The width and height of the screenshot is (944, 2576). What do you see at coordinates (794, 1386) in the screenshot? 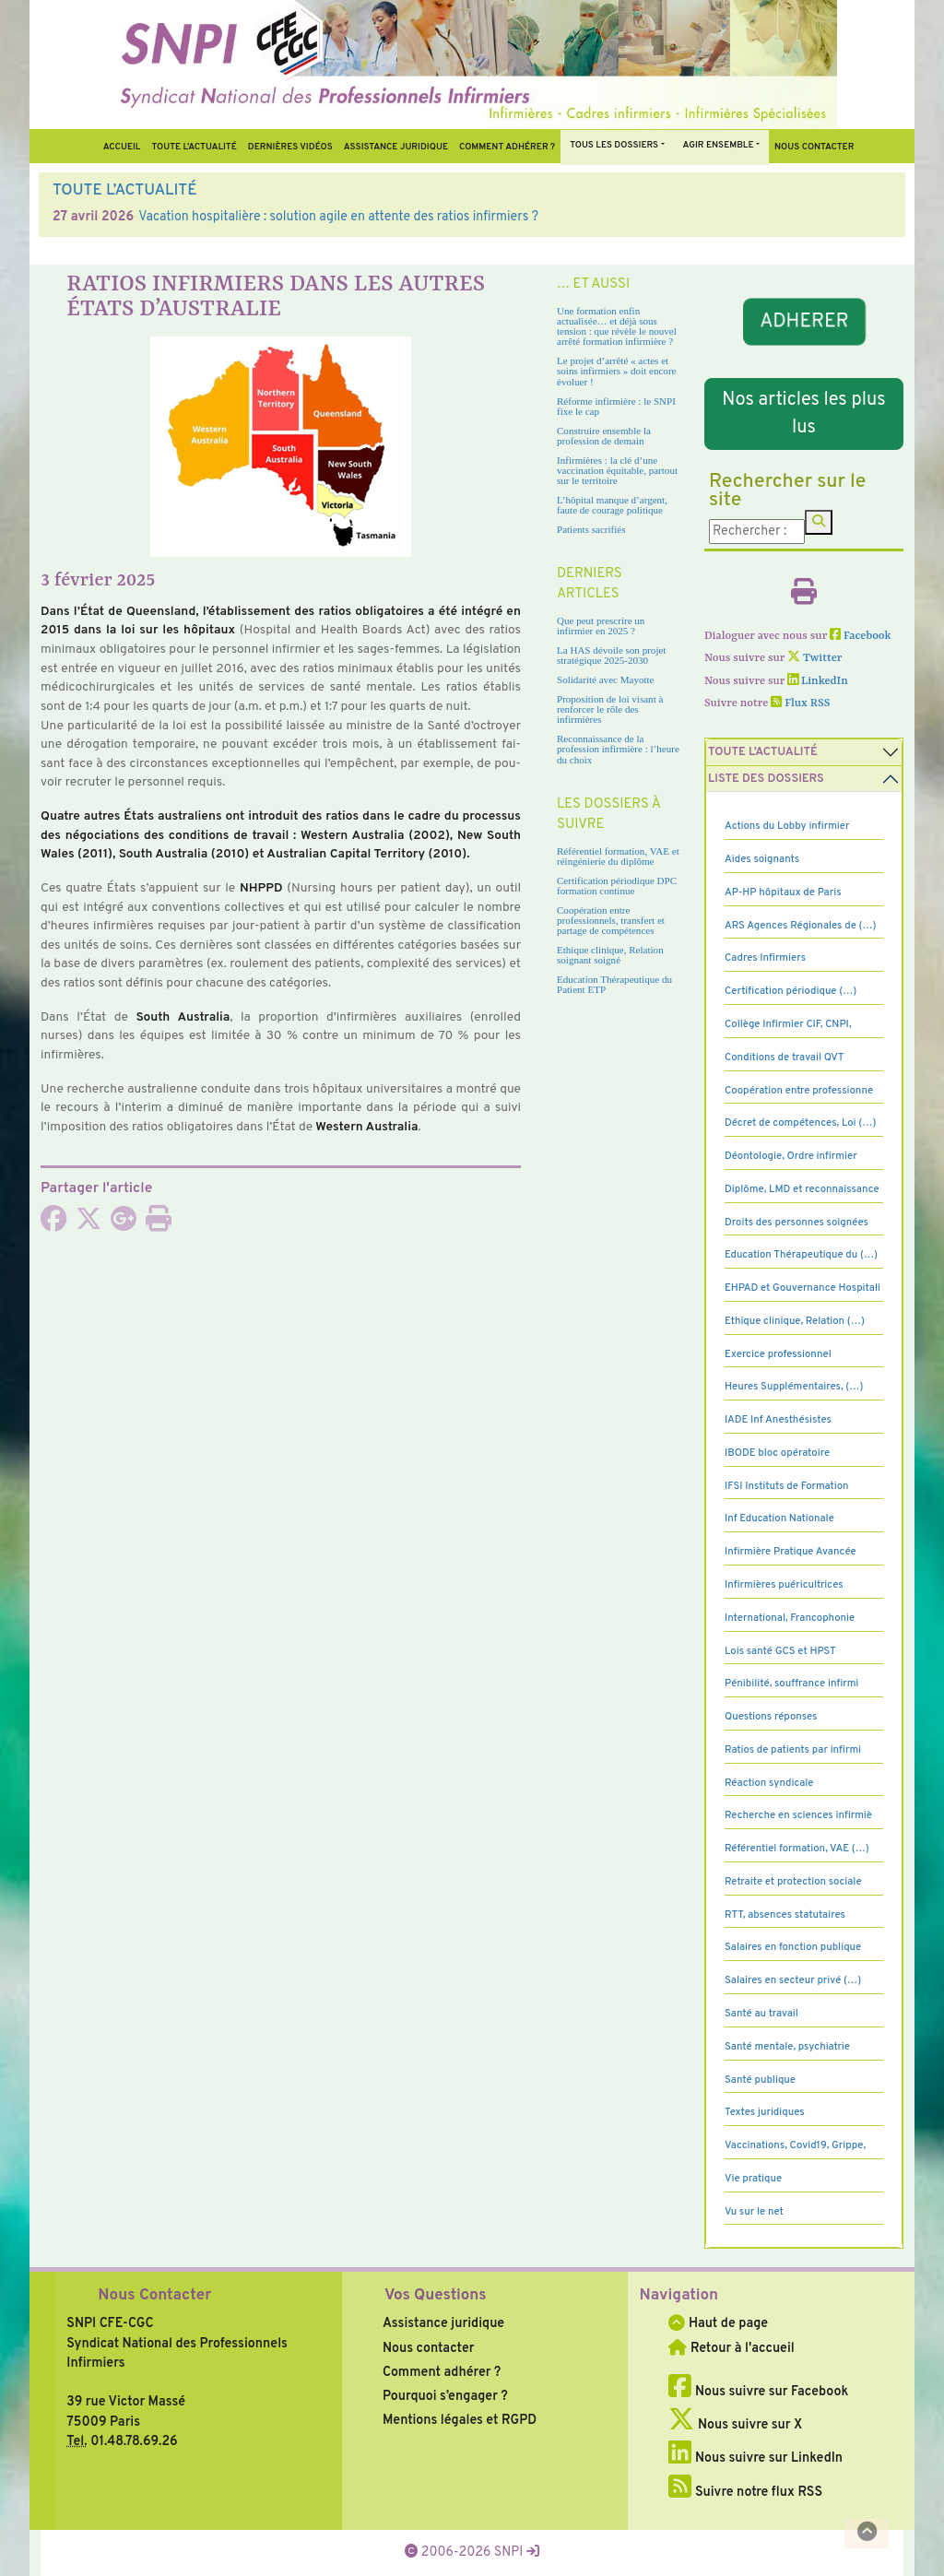
I see `Heures Supplémentaires, (…)` at bounding box center [794, 1386].